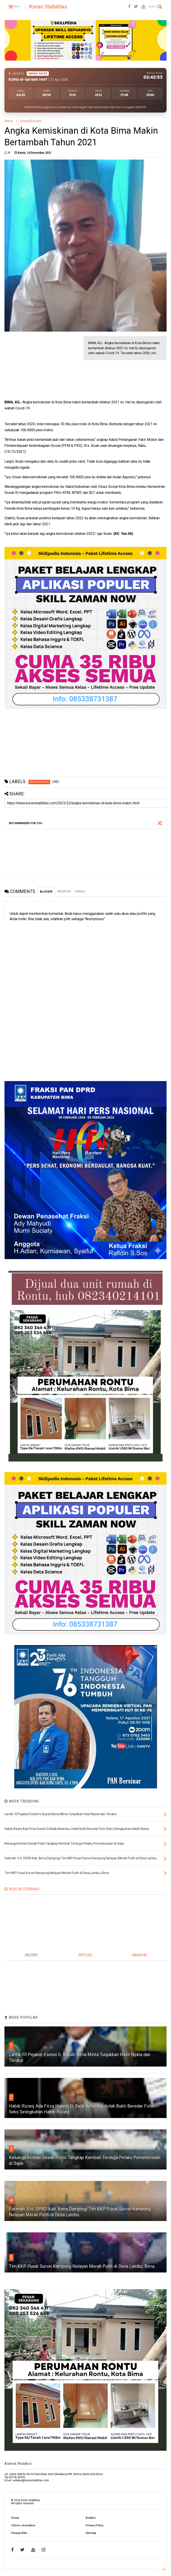  Describe the element at coordinates (23, 2525) in the screenshot. I see `Citizen Journalism` at that location.